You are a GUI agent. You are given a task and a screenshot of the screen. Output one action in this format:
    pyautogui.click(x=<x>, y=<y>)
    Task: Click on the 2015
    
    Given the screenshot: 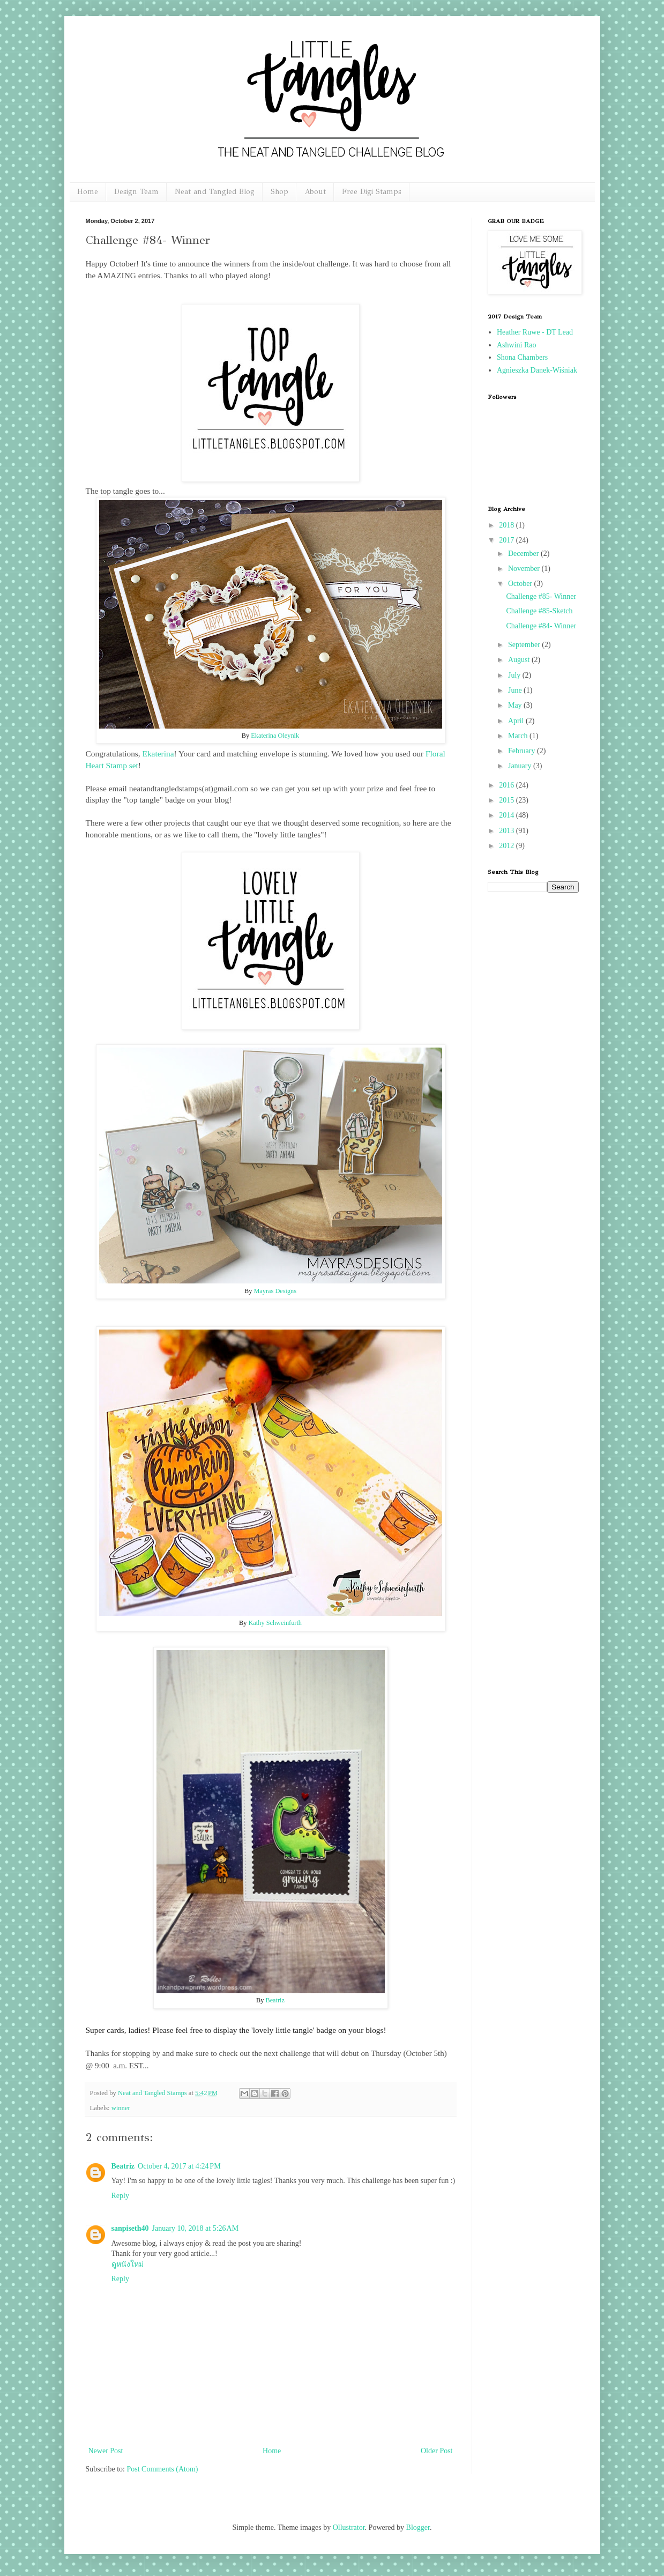 What is the action you would take?
    pyautogui.click(x=507, y=800)
    